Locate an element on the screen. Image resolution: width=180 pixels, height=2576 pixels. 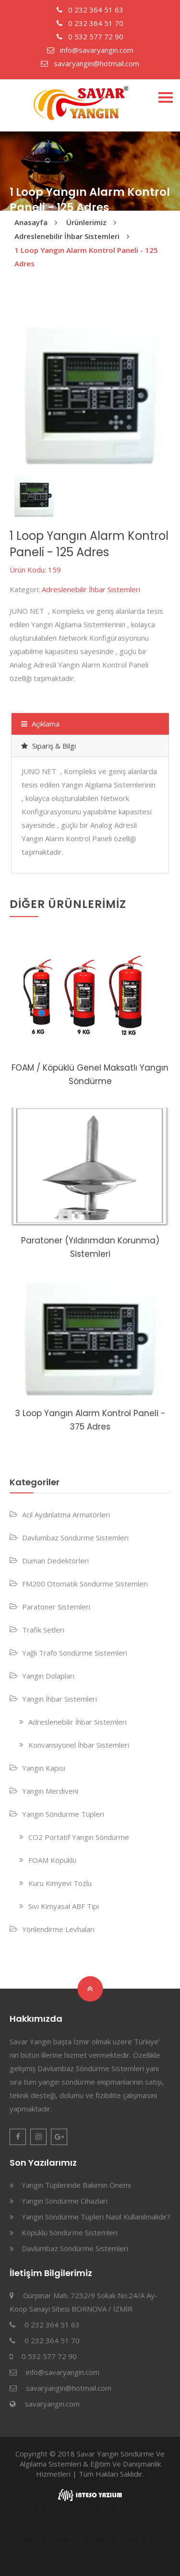
Google Plus is located at coordinates (59, 2137).